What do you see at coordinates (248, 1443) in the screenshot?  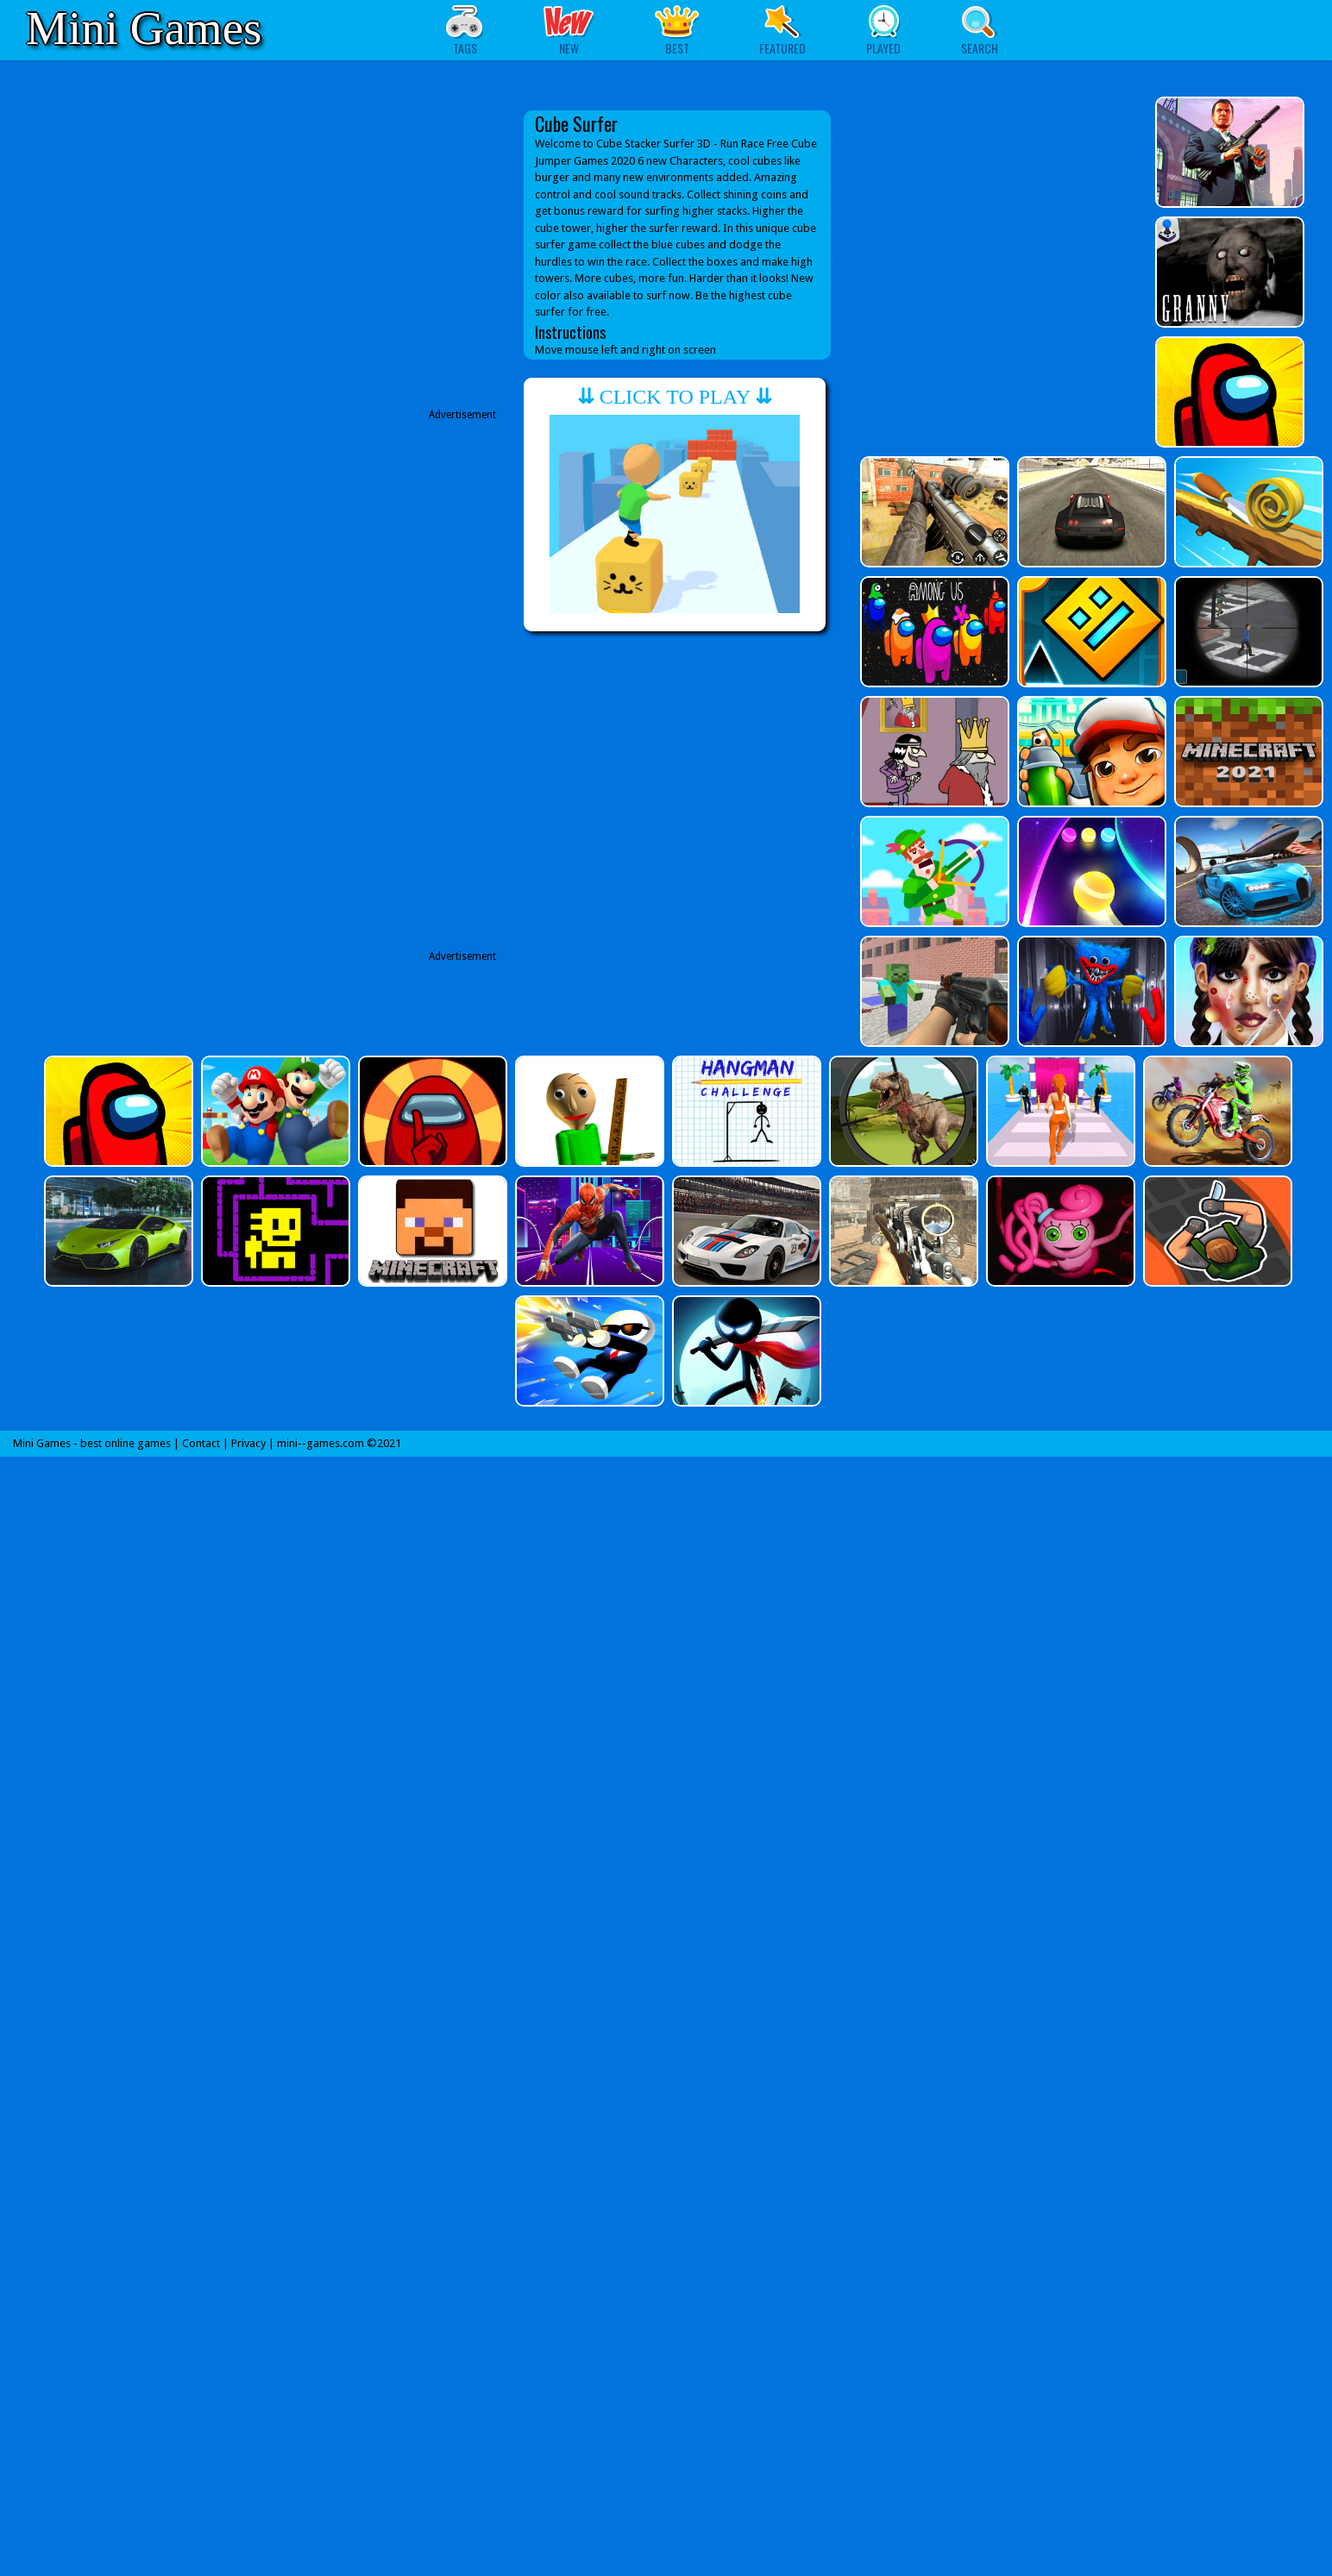 I see `Privacy` at bounding box center [248, 1443].